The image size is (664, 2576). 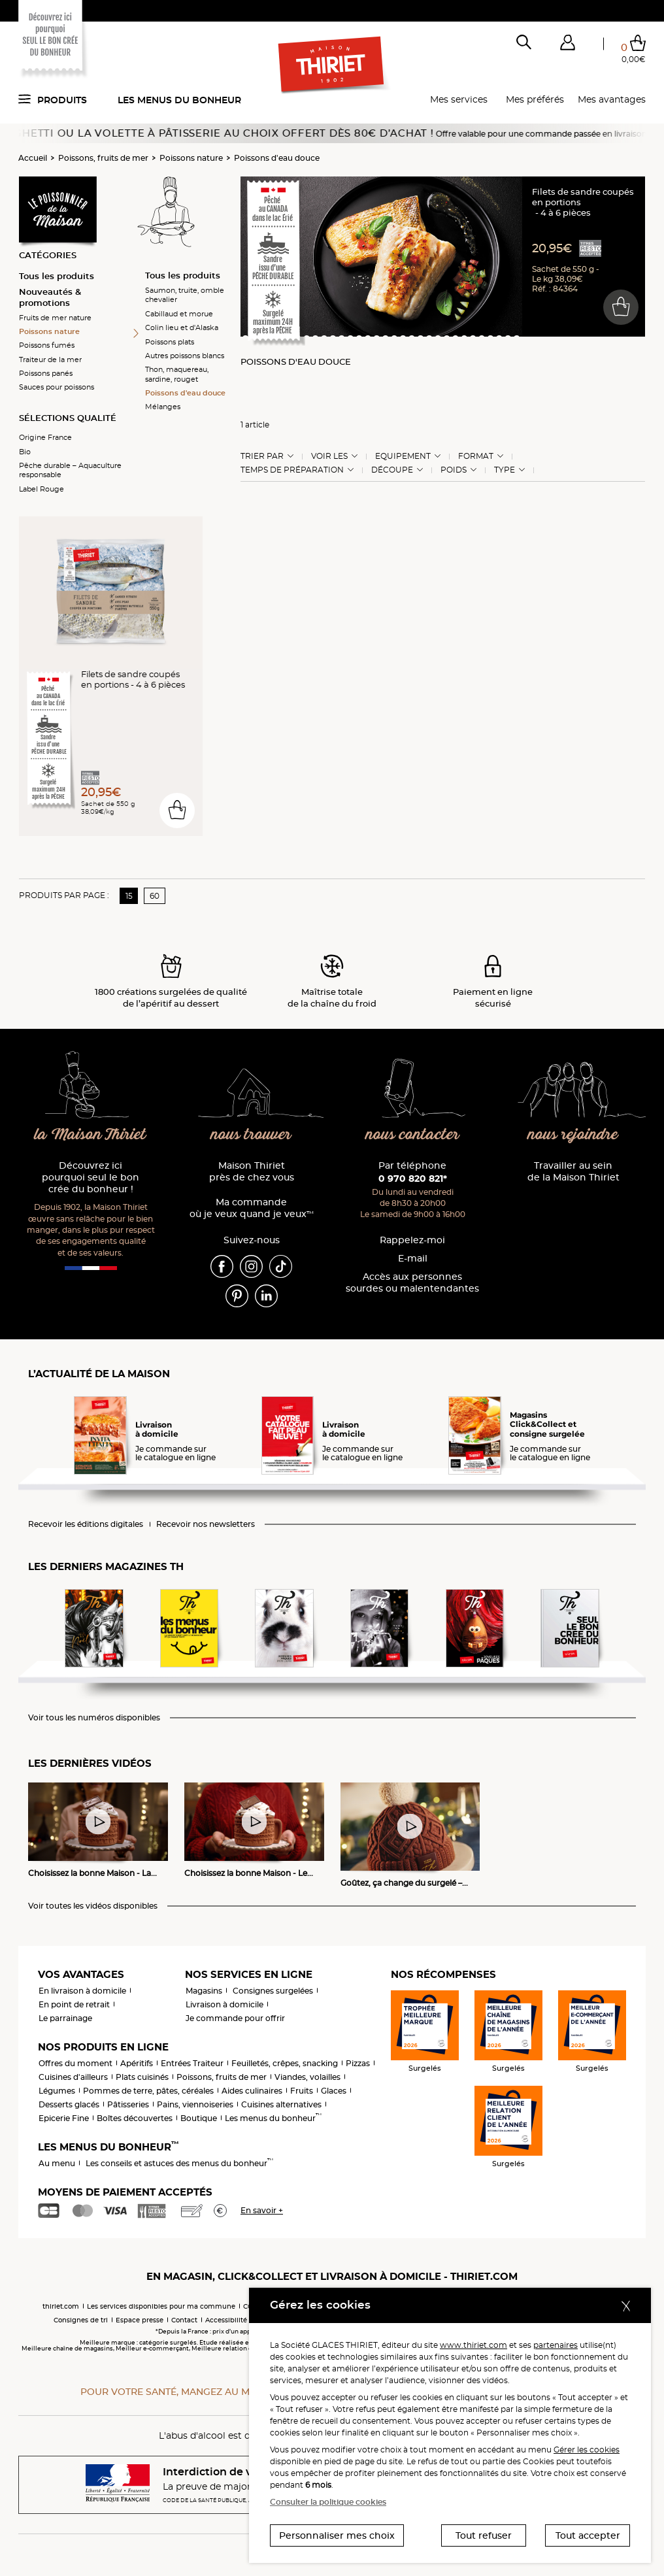 What do you see at coordinates (94, 1718) in the screenshot?
I see `Voir tous les numéros disponibles` at bounding box center [94, 1718].